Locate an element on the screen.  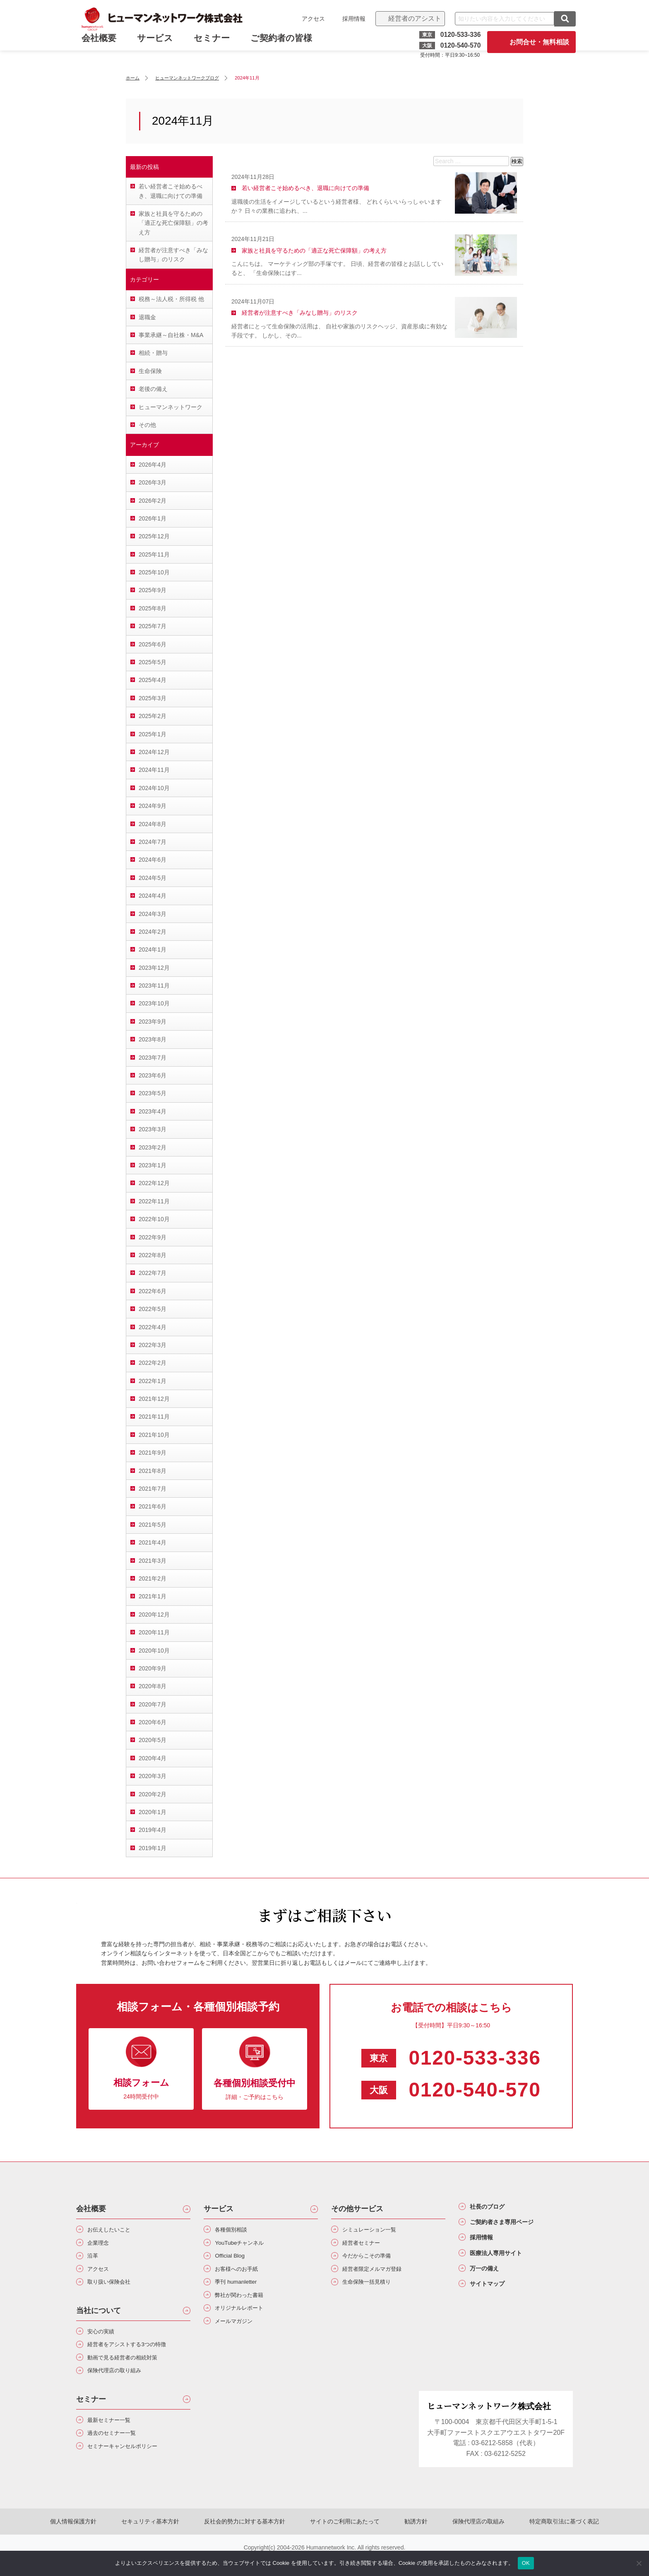
お伝えしたいこと is located at coordinates (115, 2230).